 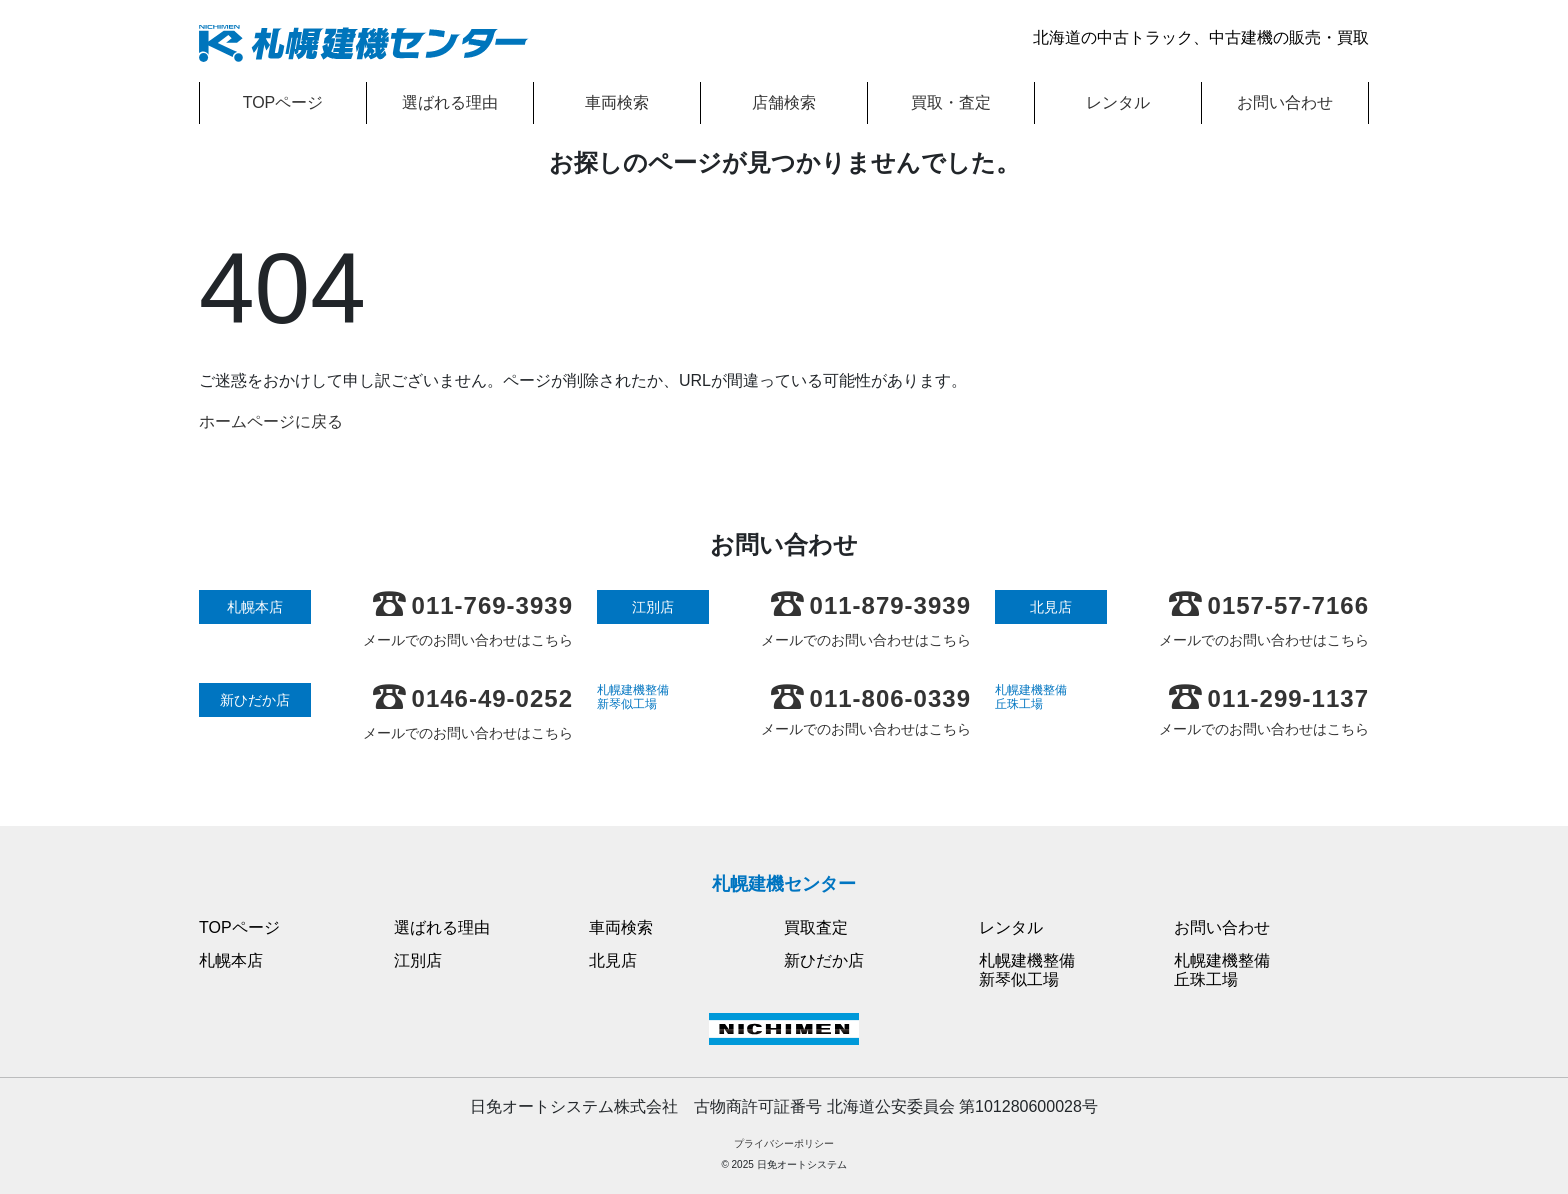 What do you see at coordinates (617, 102) in the screenshot?
I see `車両検索` at bounding box center [617, 102].